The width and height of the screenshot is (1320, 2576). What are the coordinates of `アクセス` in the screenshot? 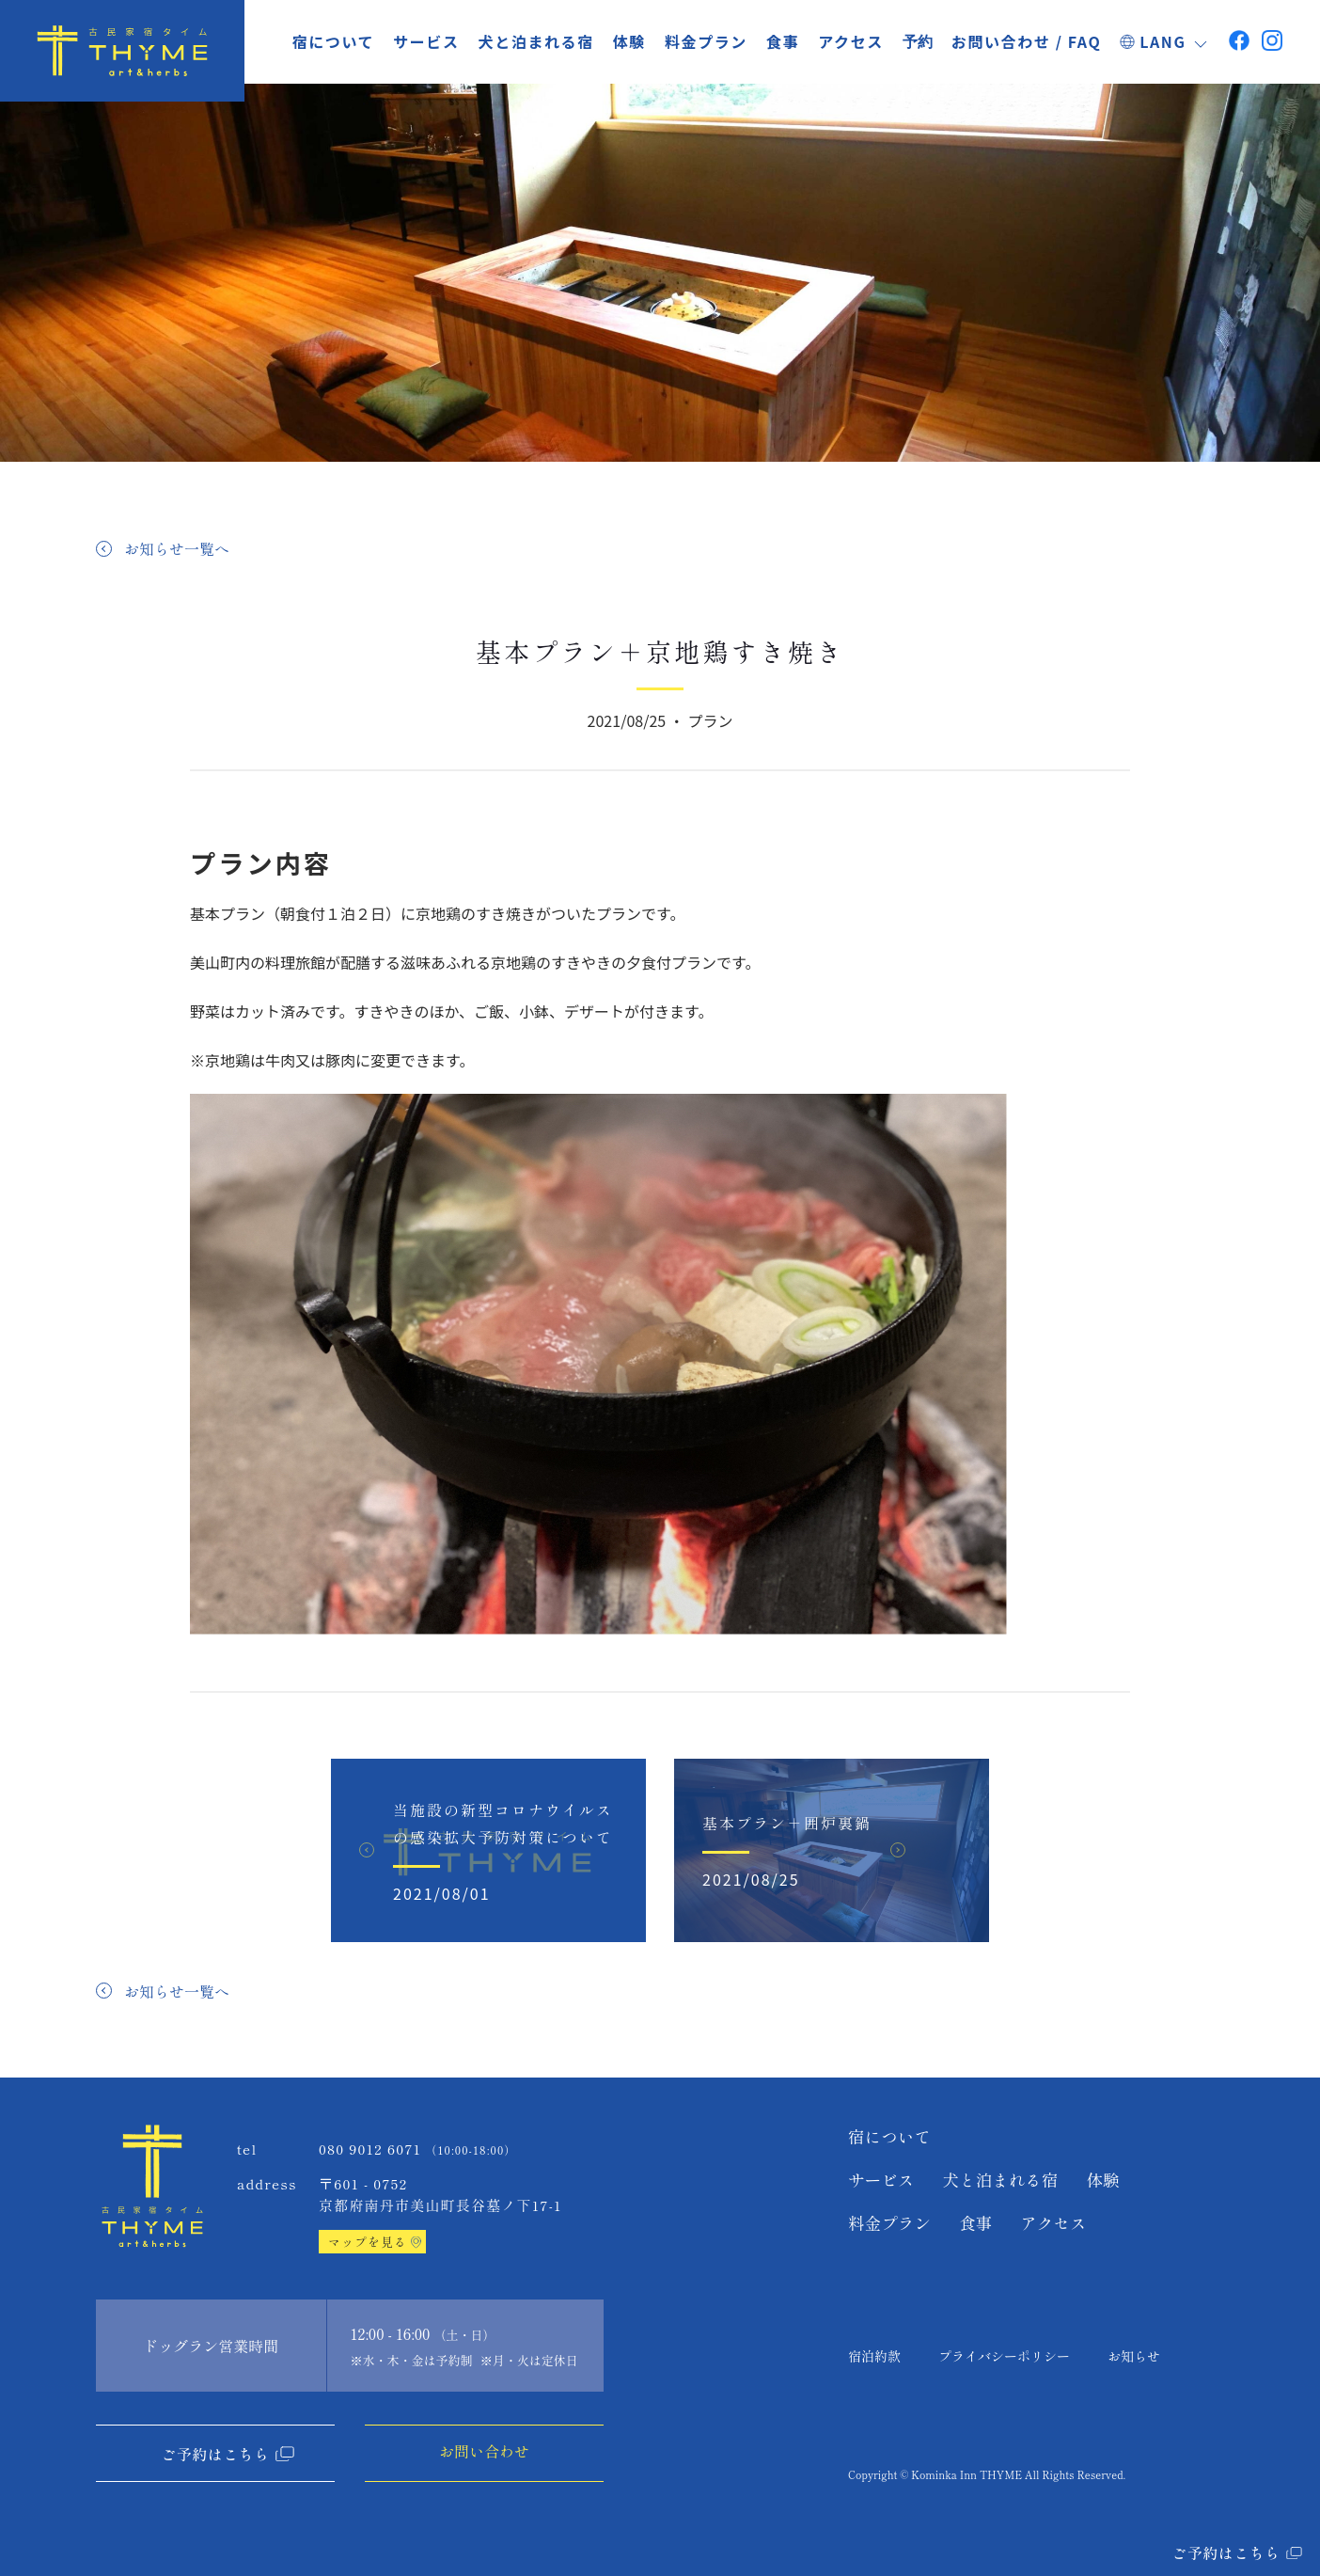 It's located at (851, 41).